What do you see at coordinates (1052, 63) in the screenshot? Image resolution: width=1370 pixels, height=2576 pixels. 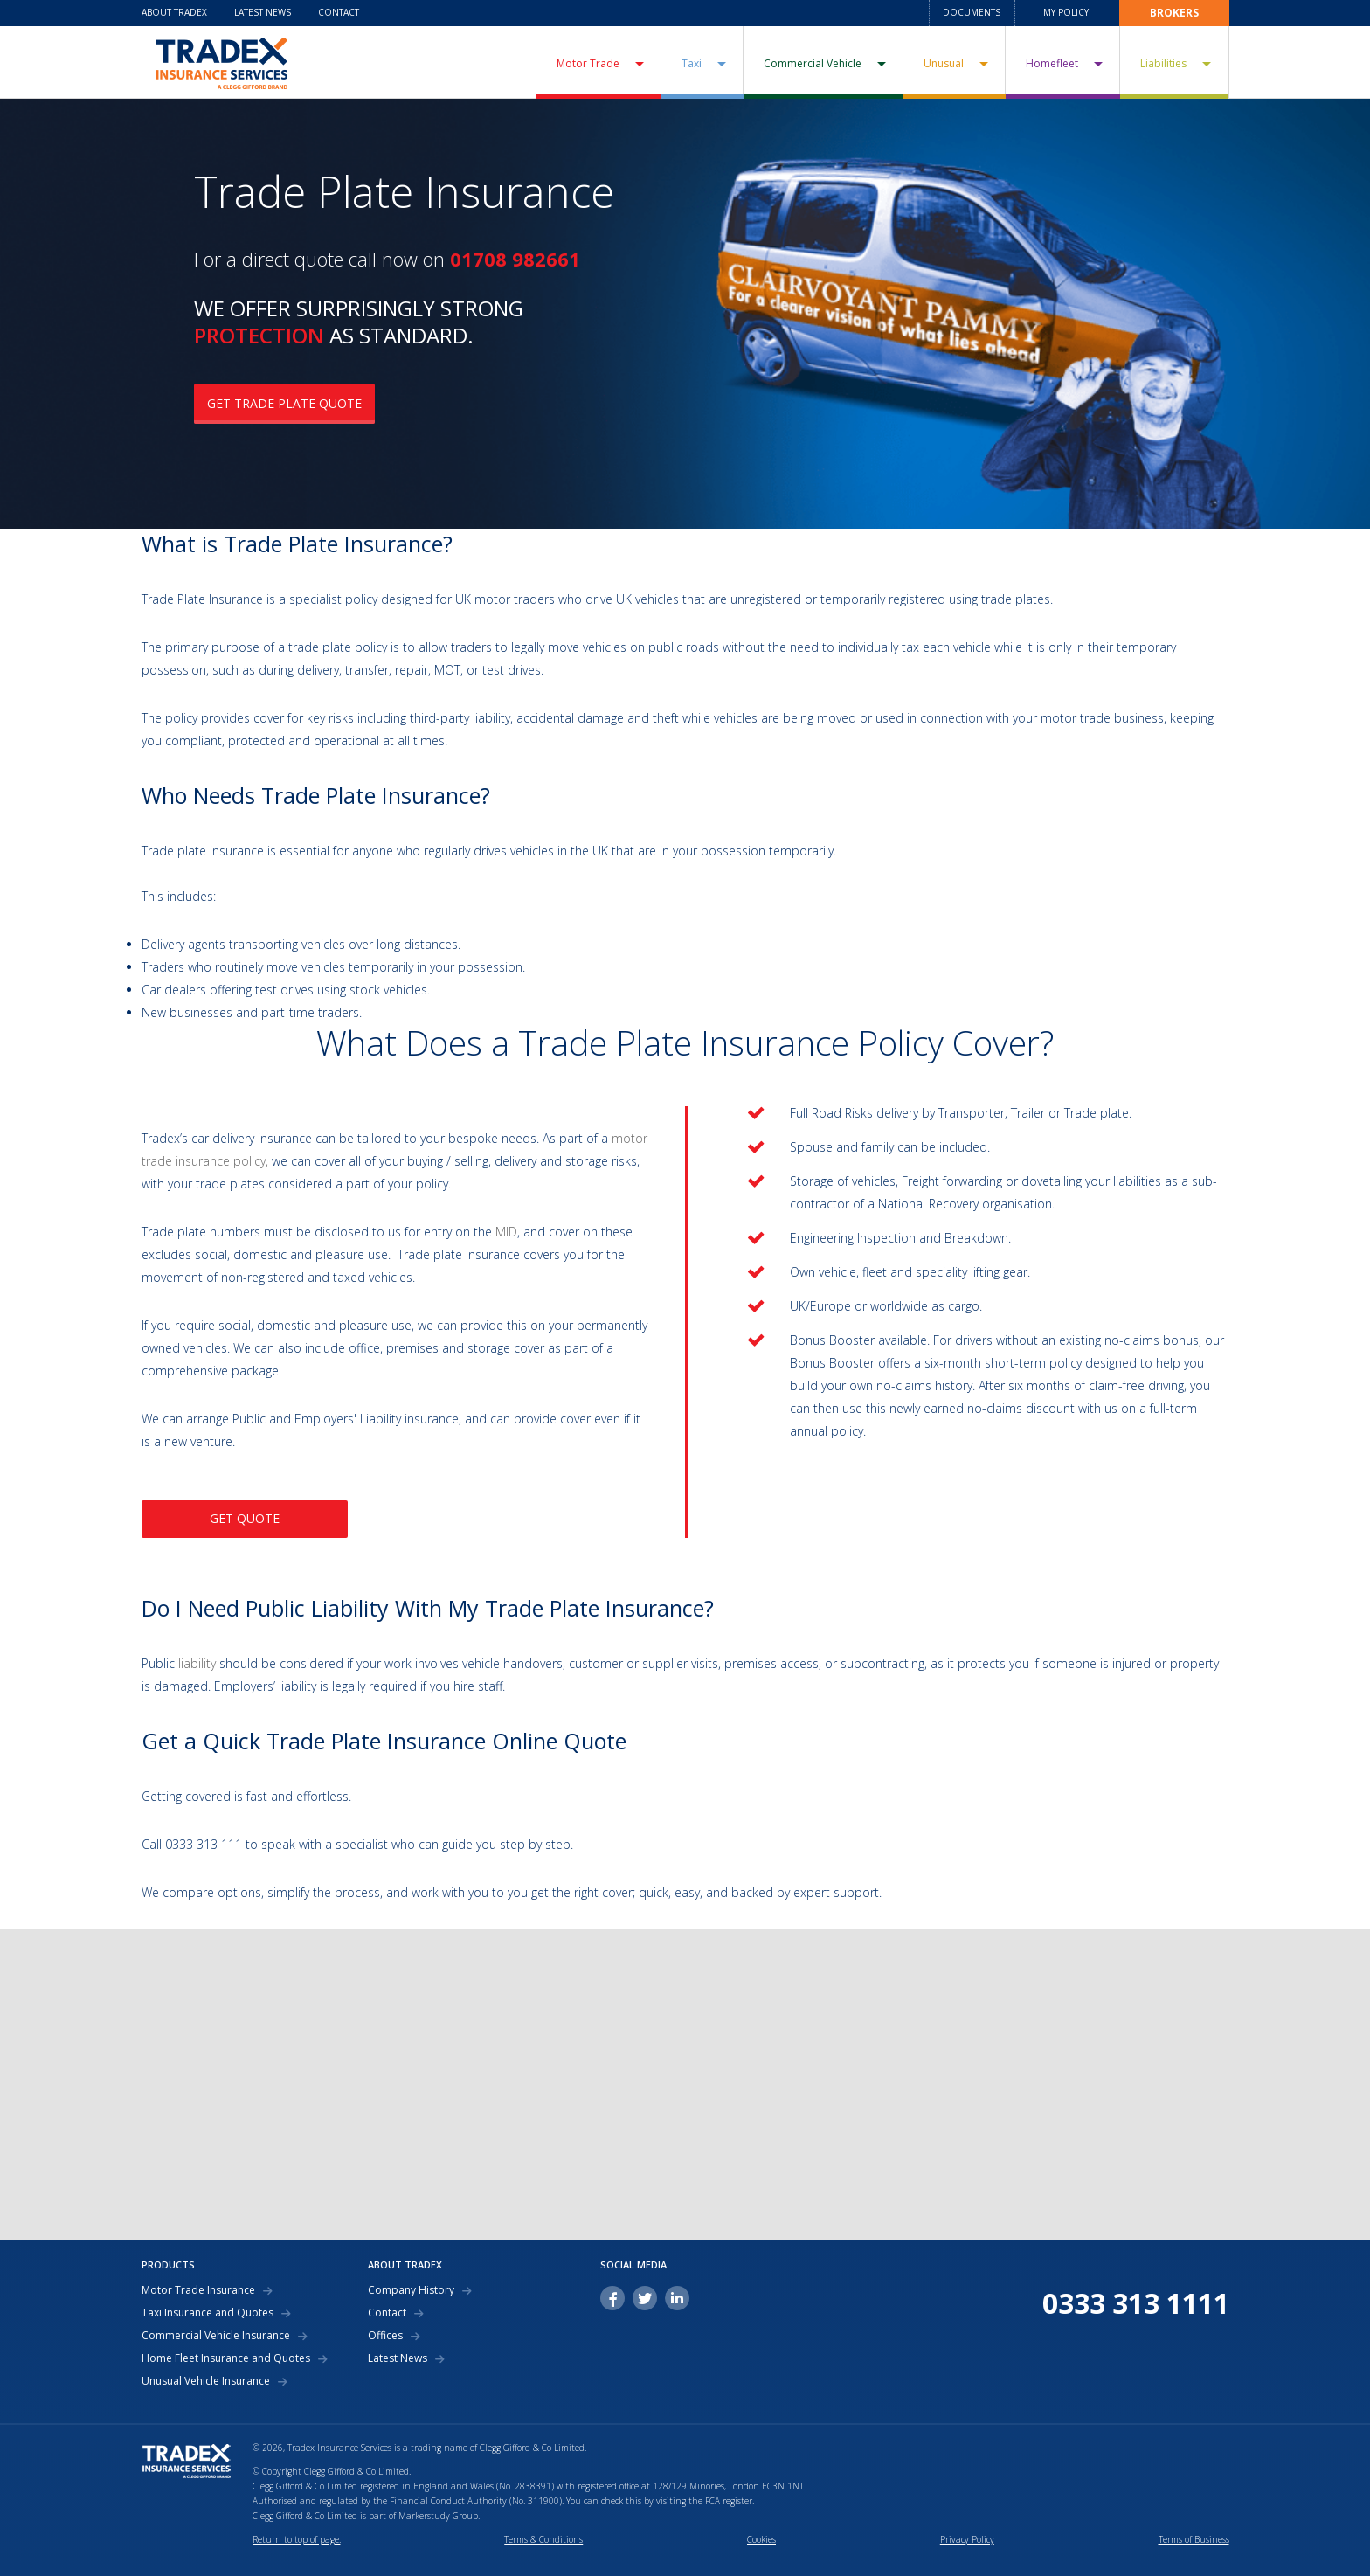 I see `Homefleet` at bounding box center [1052, 63].